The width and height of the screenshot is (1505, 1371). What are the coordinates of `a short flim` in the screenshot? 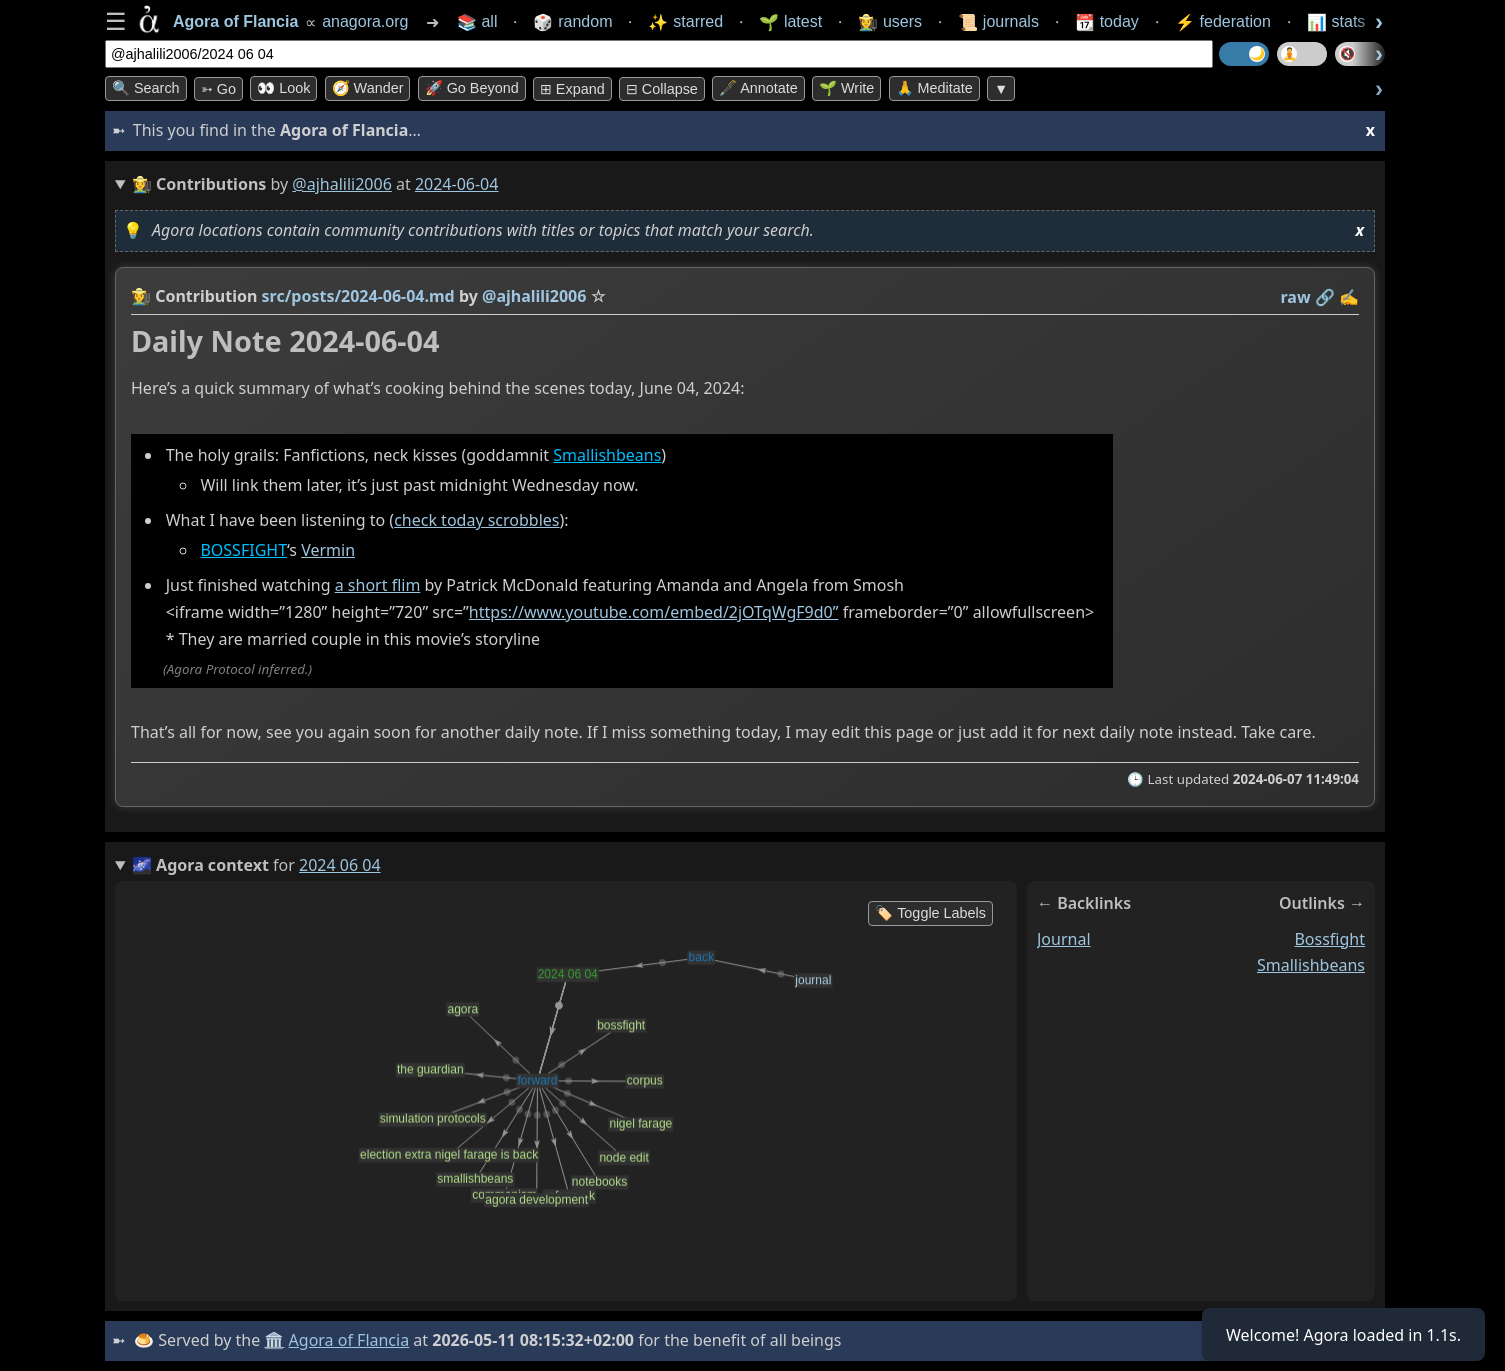 It's located at (378, 585).